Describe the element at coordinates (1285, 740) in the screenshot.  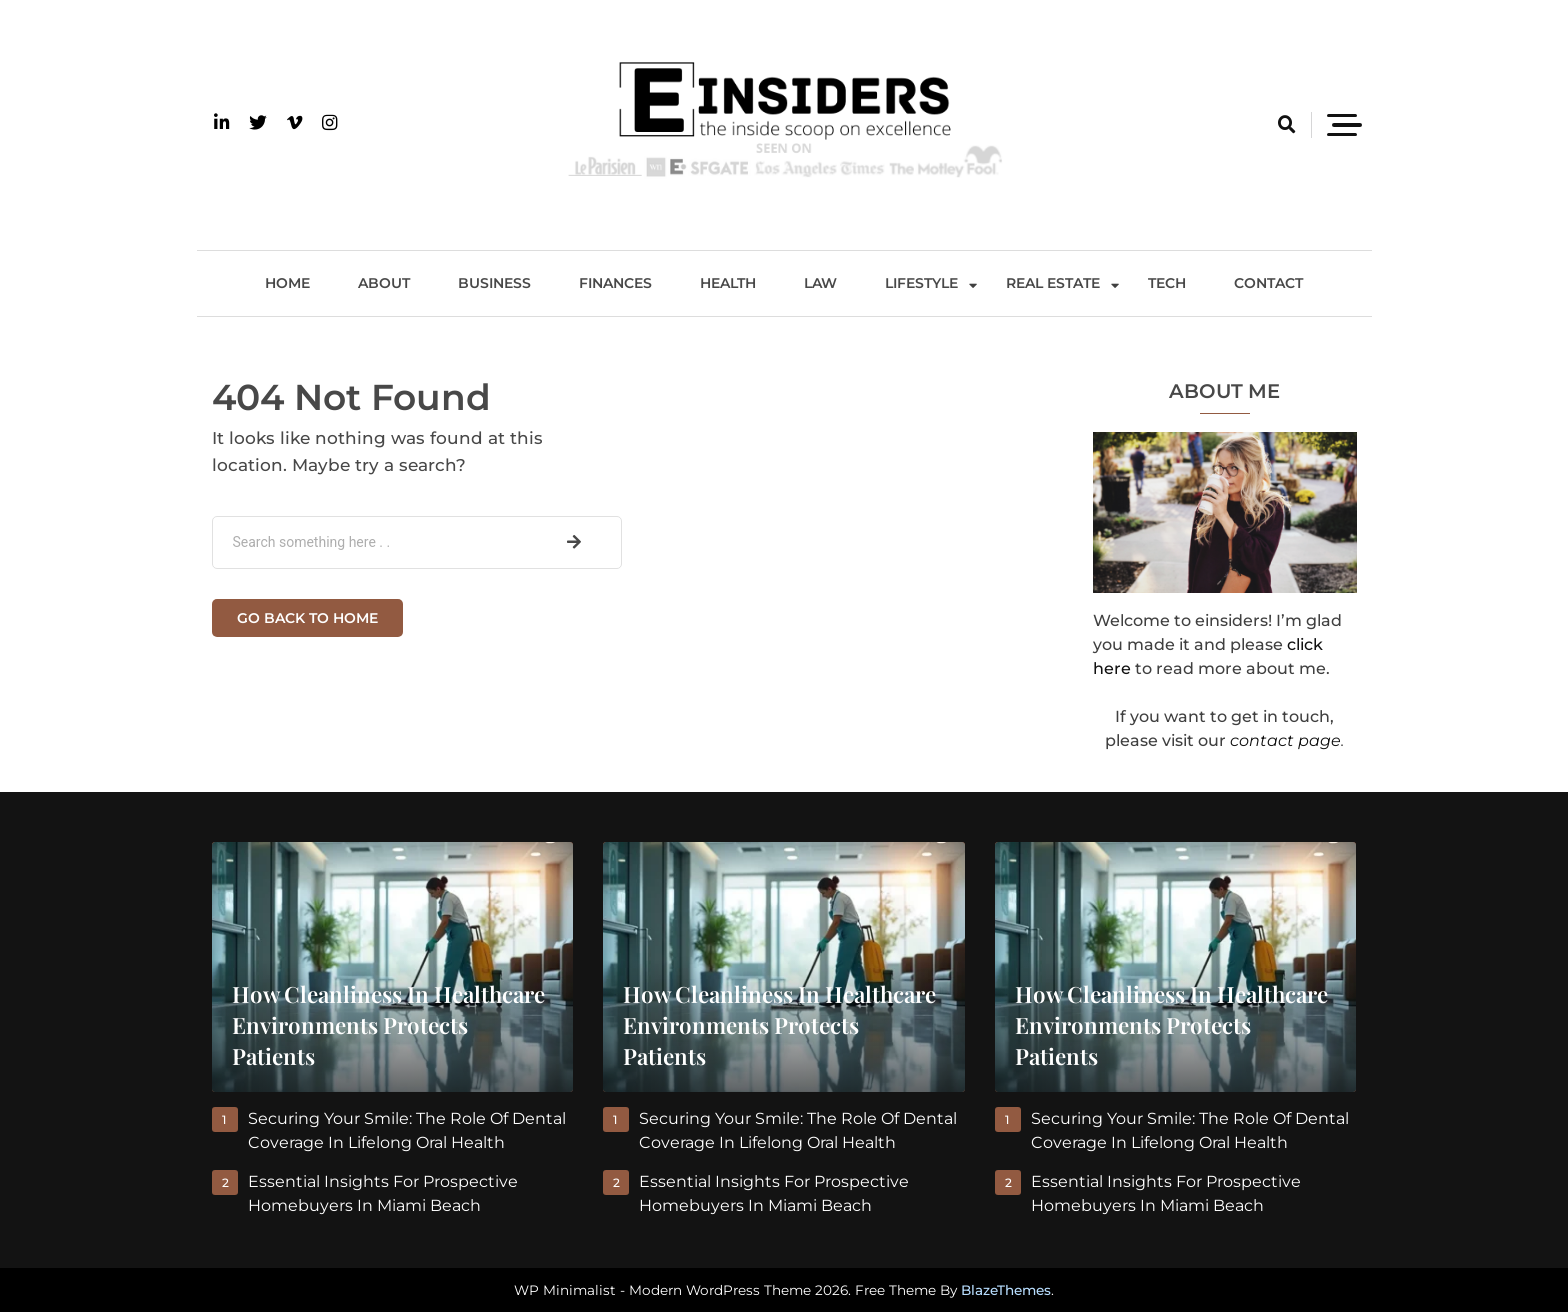
I see `contact page` at that location.